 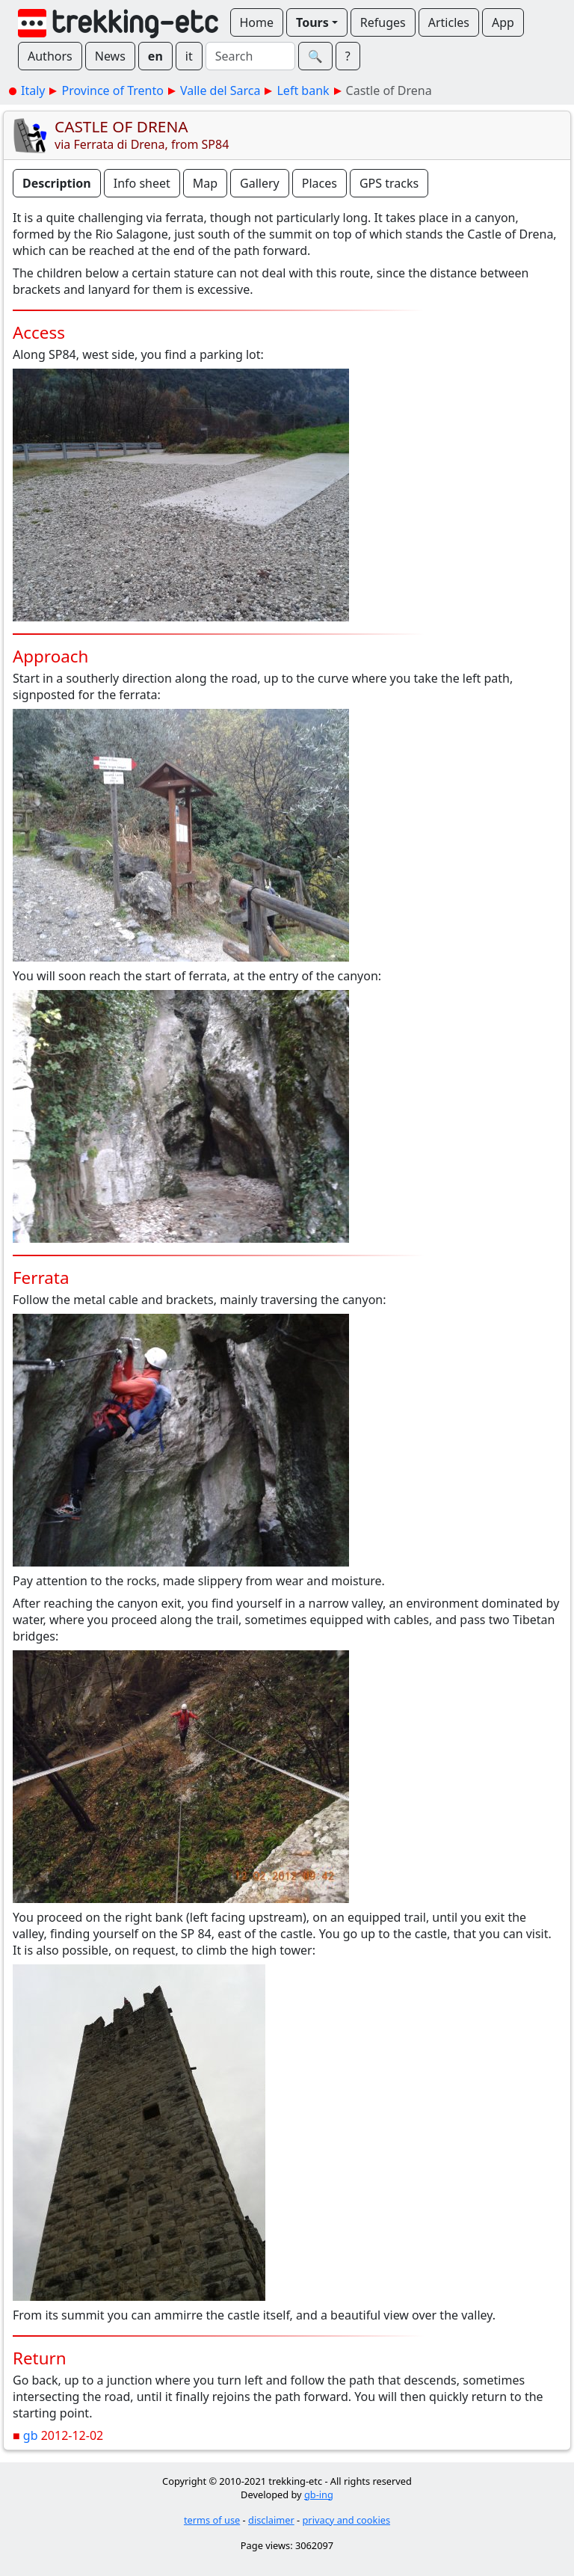 What do you see at coordinates (315, 56) in the screenshot?
I see `🔍︎` at bounding box center [315, 56].